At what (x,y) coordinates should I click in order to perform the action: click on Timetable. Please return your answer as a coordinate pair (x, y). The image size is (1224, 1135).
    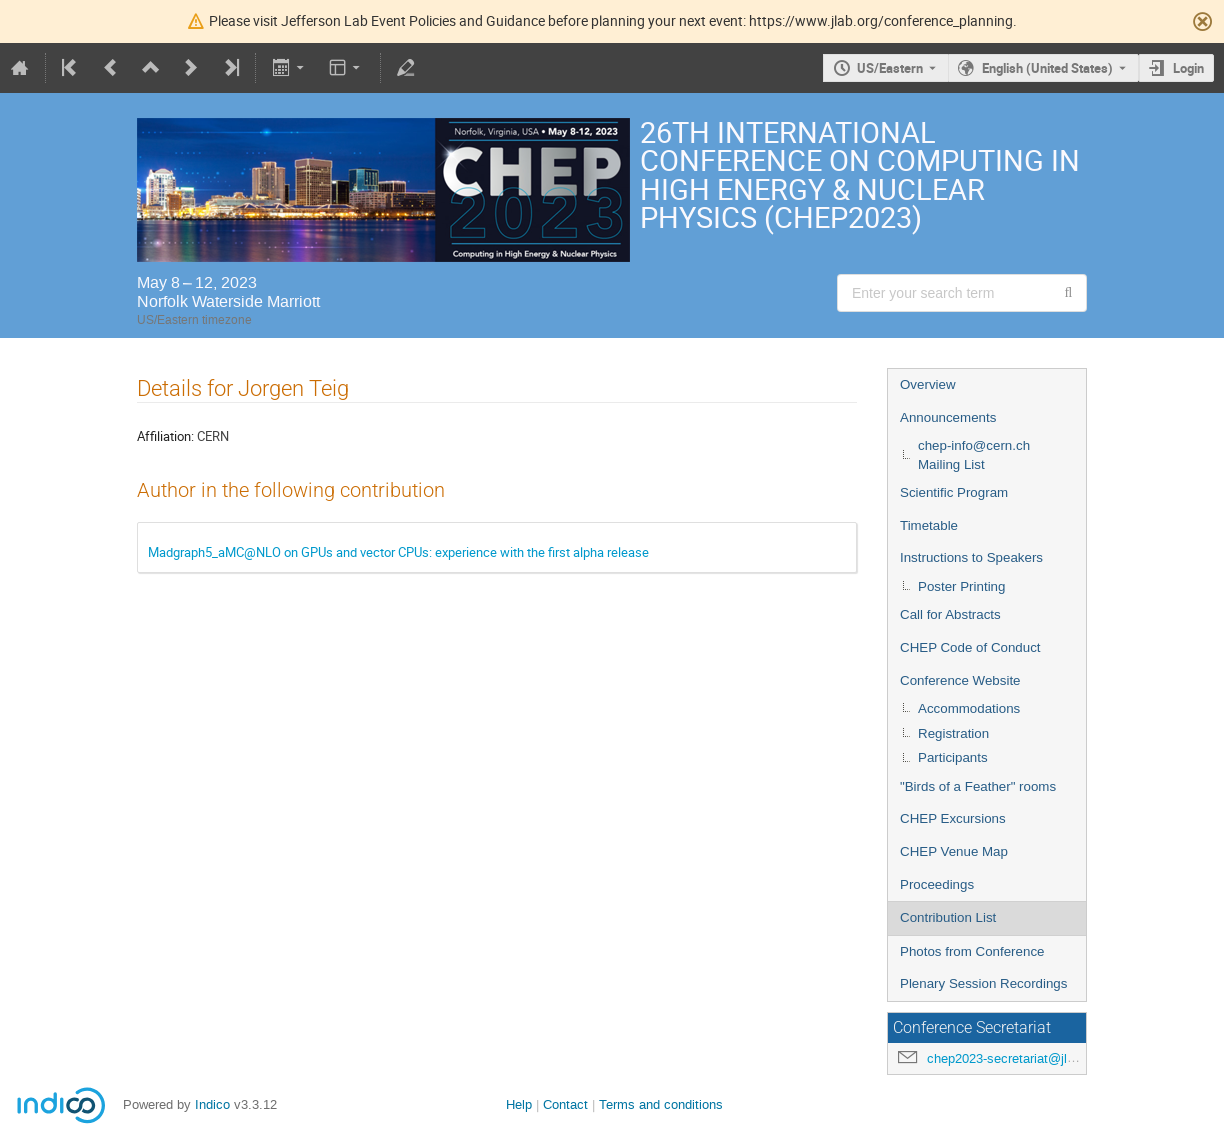
    Looking at the image, I should click on (929, 525).